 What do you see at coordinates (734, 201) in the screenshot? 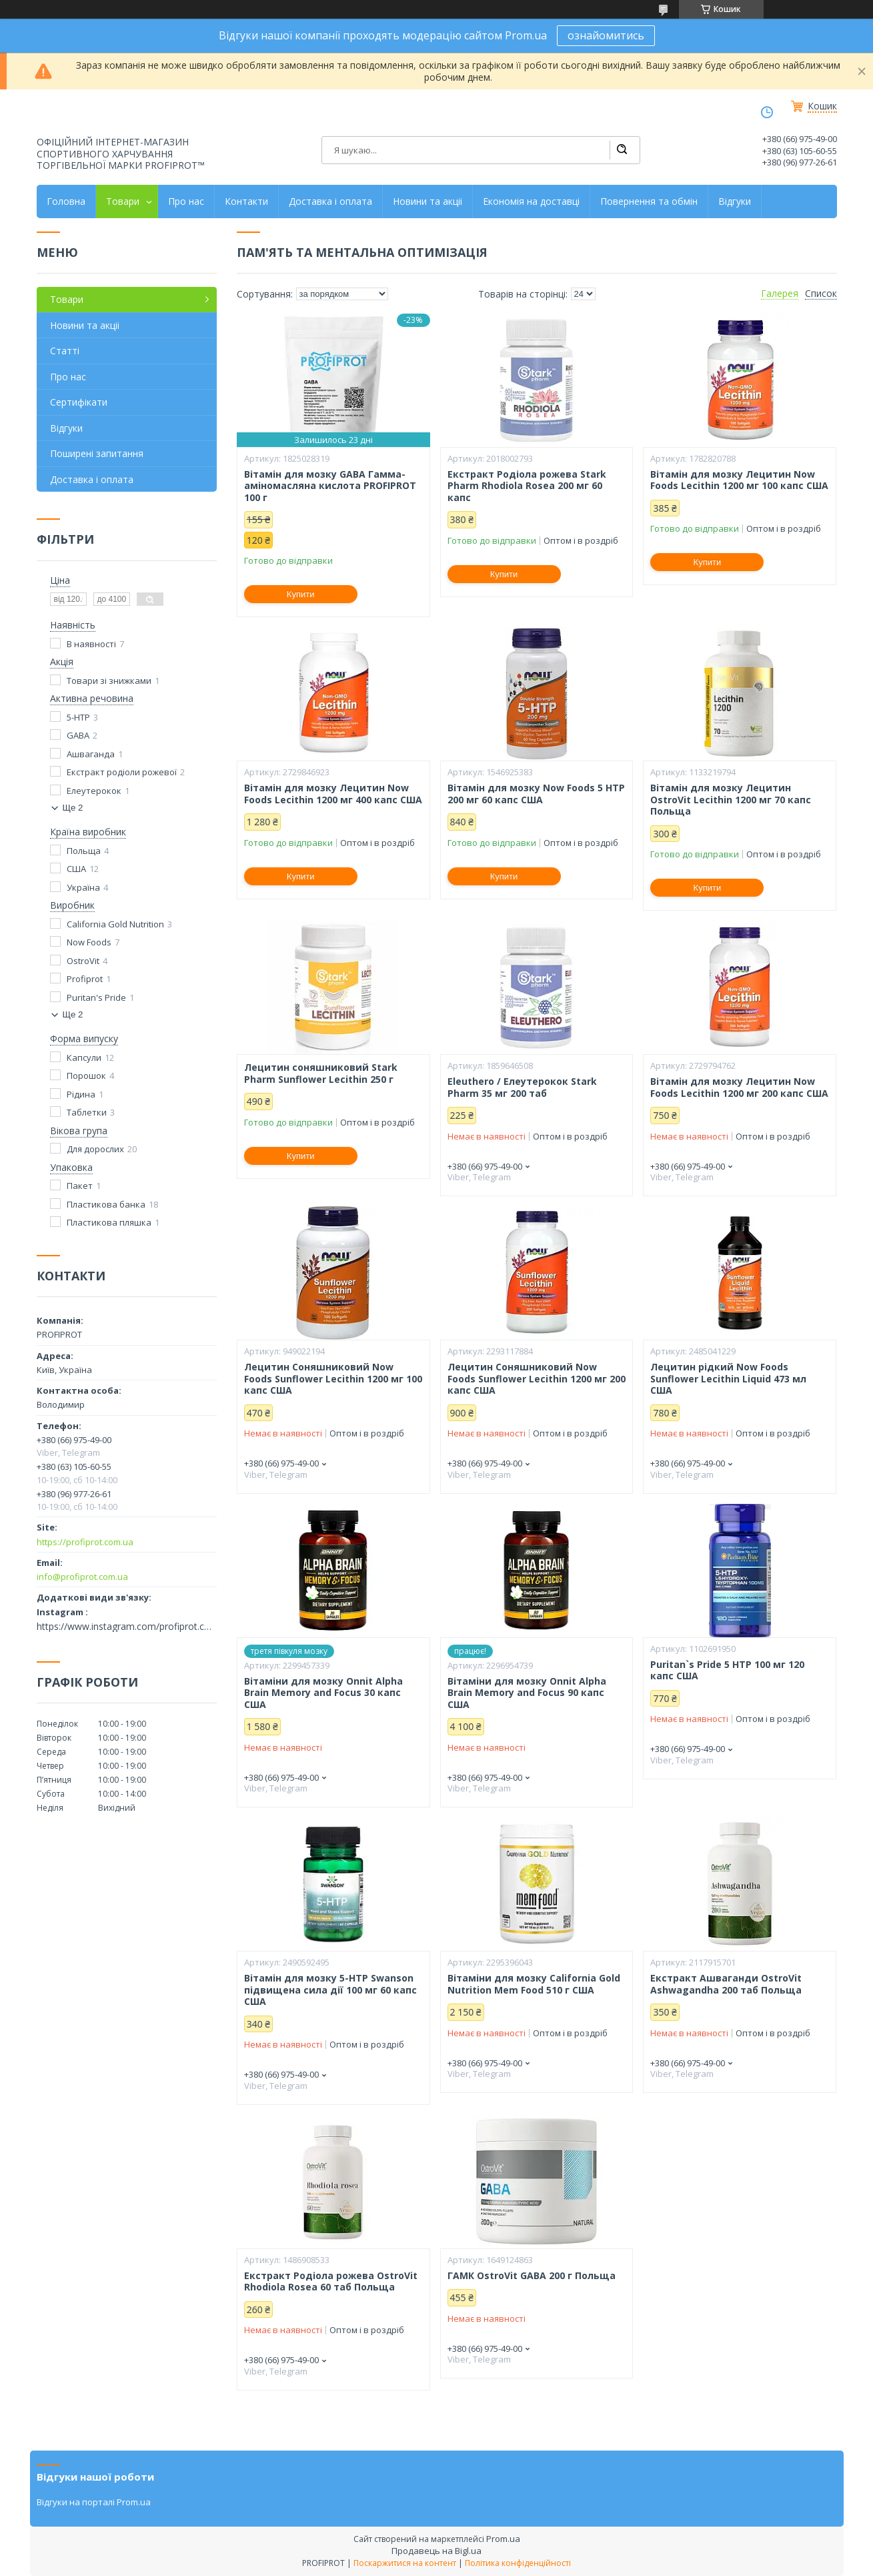
I see `Відгуки` at bounding box center [734, 201].